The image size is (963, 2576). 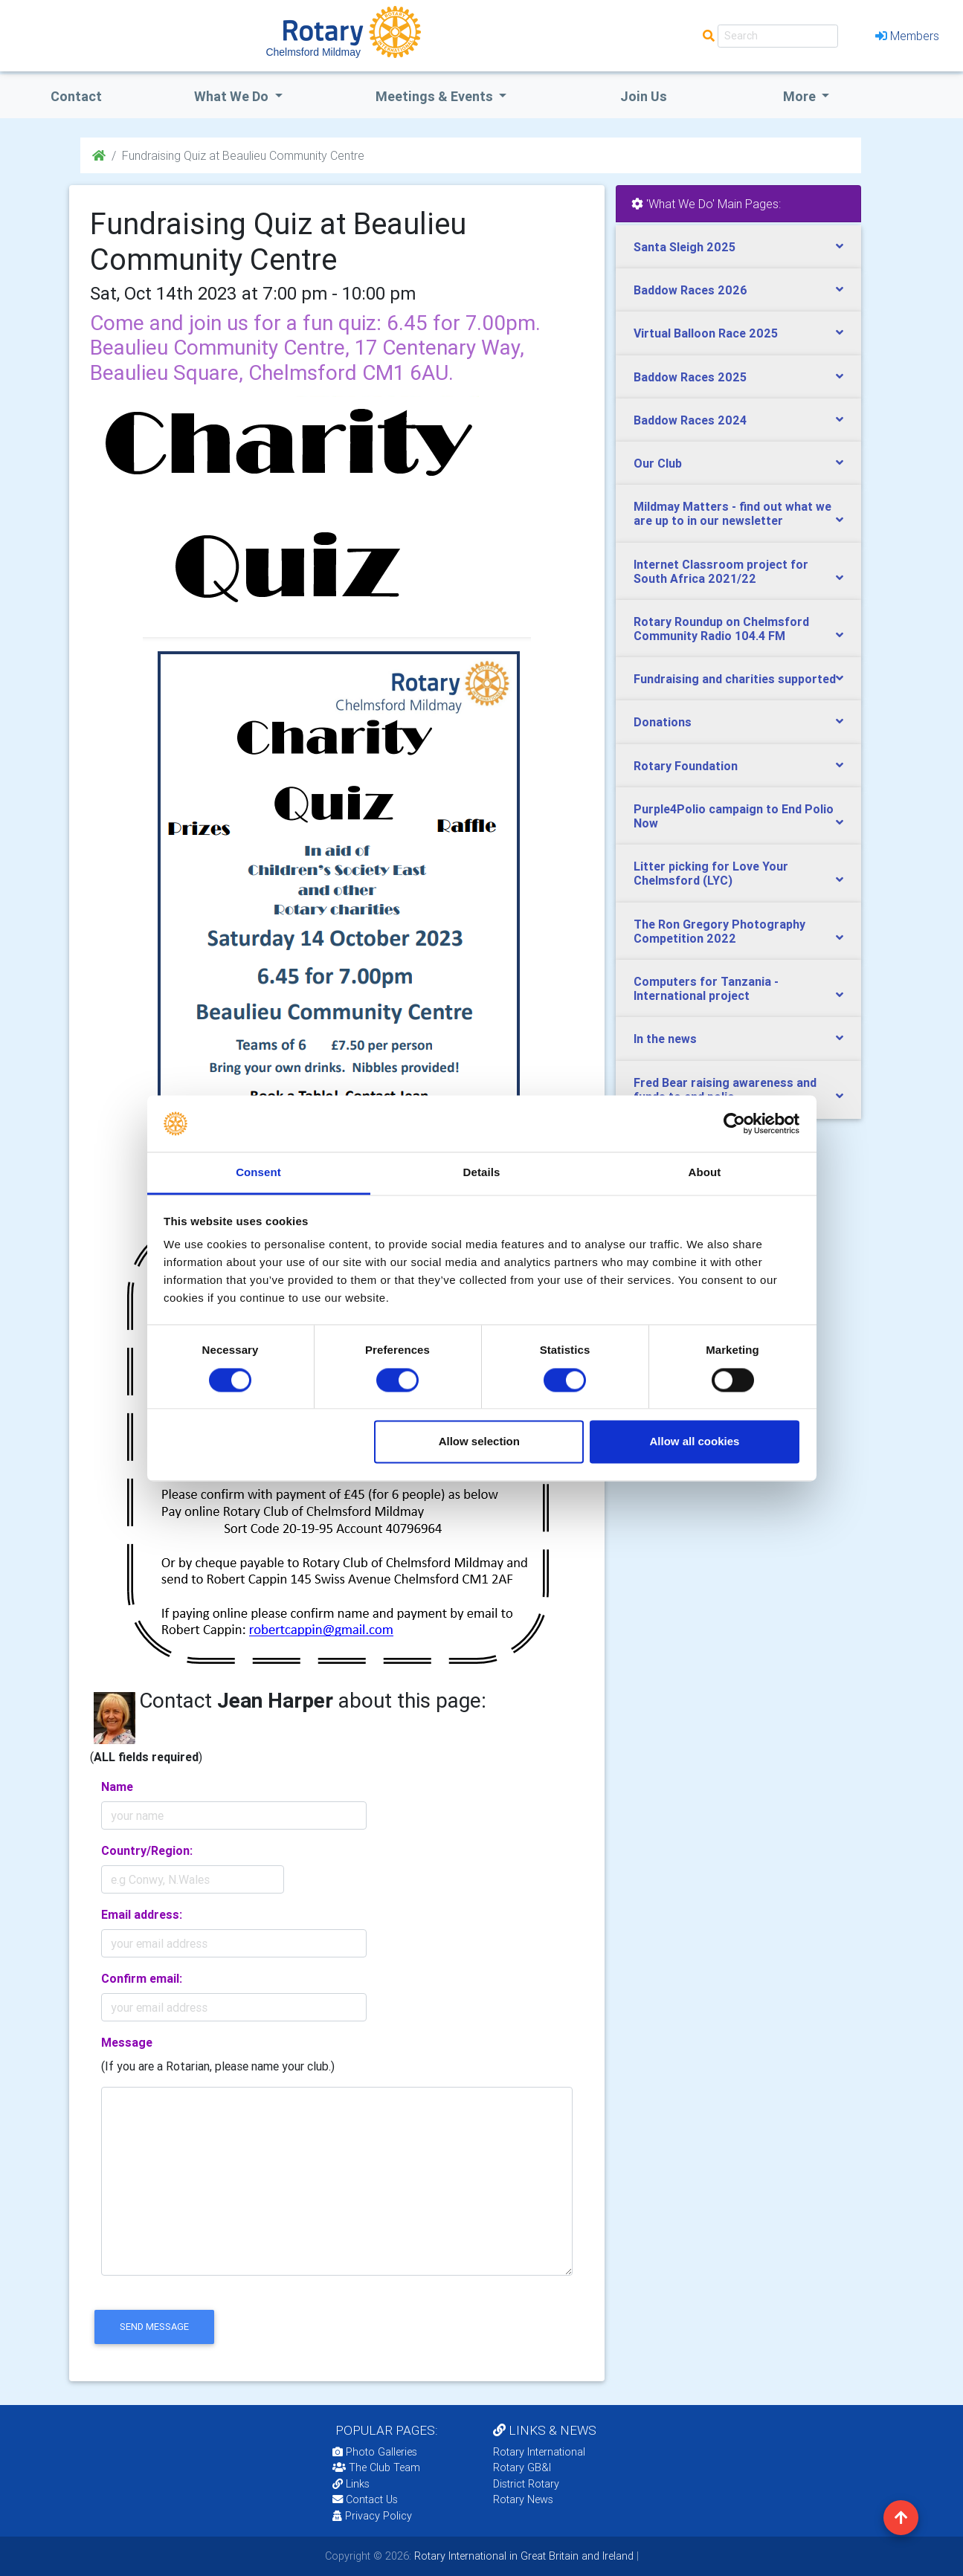 What do you see at coordinates (665, 1038) in the screenshot?
I see `In the news` at bounding box center [665, 1038].